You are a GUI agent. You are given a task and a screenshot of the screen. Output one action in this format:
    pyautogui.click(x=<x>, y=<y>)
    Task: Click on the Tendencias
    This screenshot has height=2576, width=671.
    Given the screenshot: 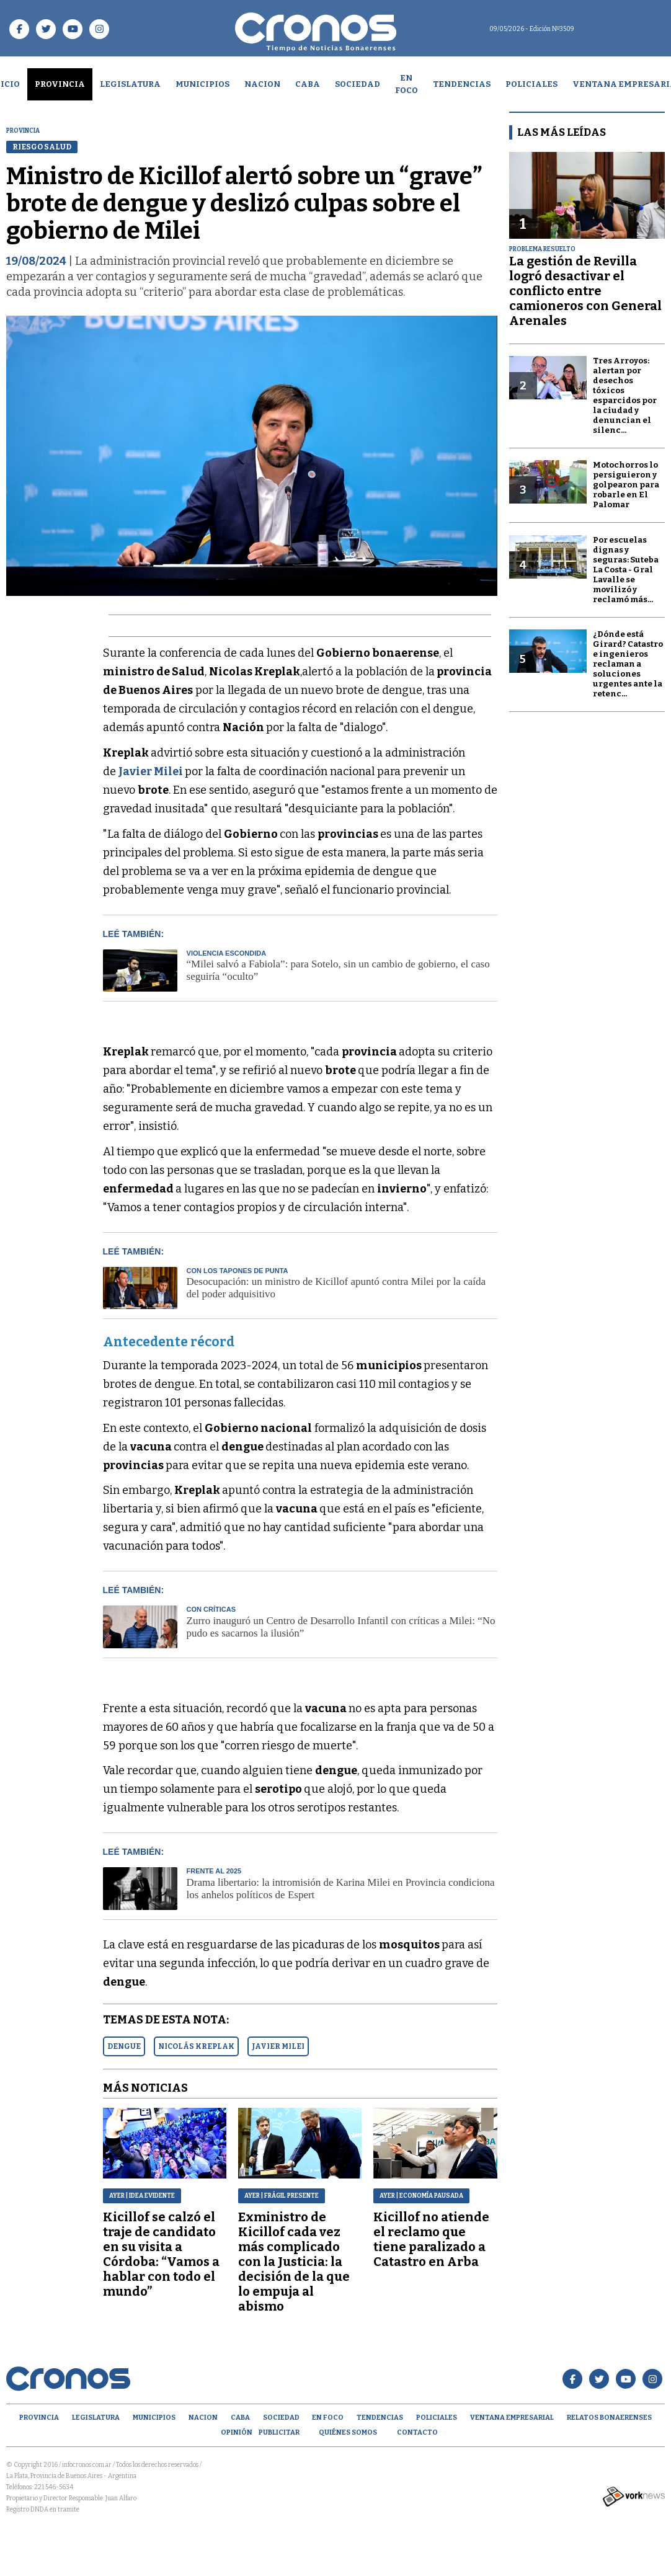 What is the action you would take?
    pyautogui.click(x=462, y=84)
    